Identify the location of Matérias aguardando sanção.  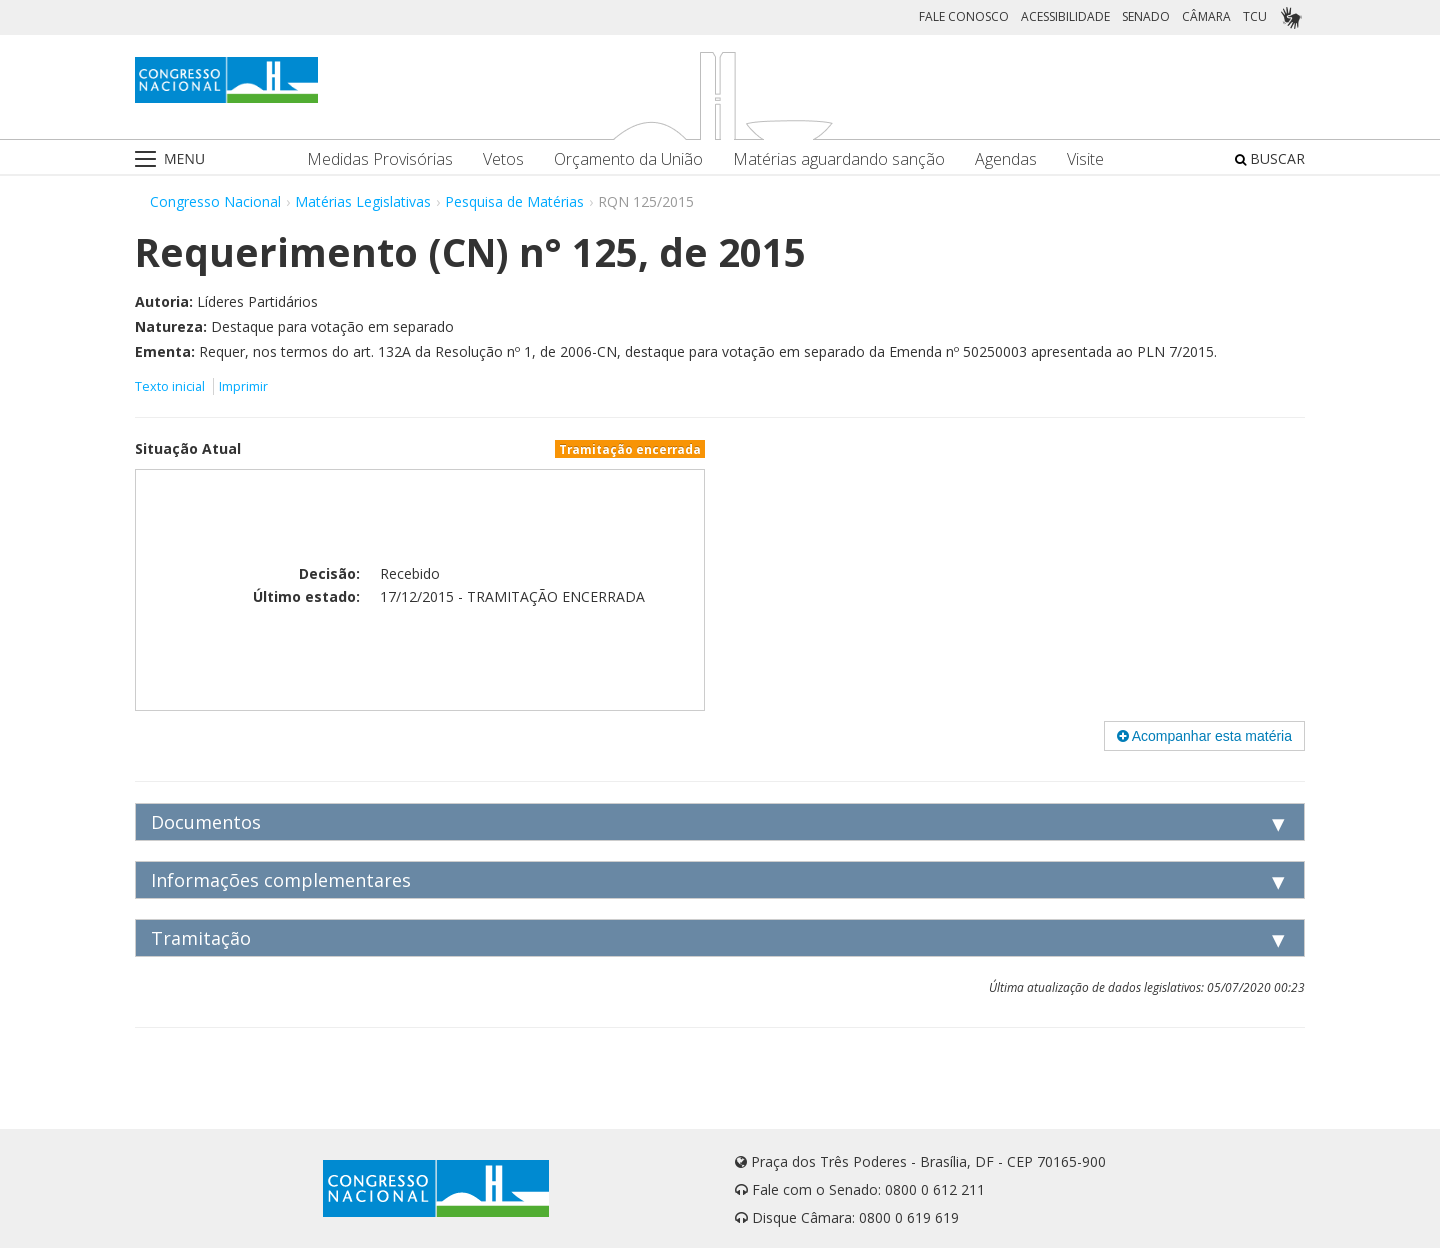
(839, 159).